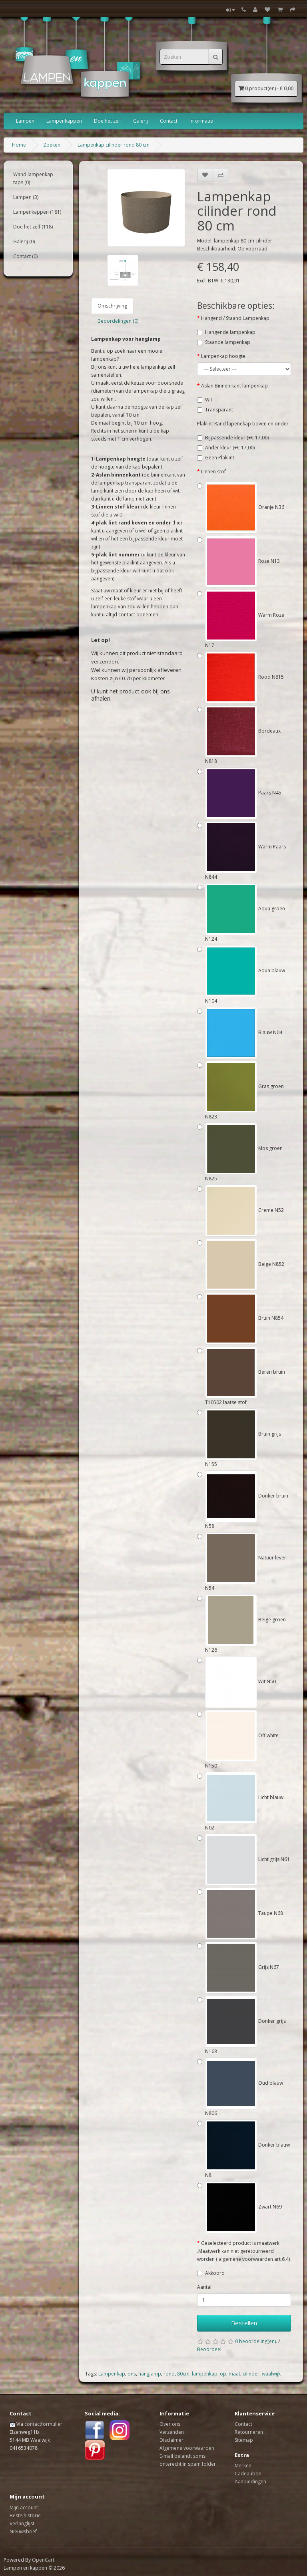 This screenshot has height=2576, width=307. What do you see at coordinates (219, 409) in the screenshot?
I see `Transparant` at bounding box center [219, 409].